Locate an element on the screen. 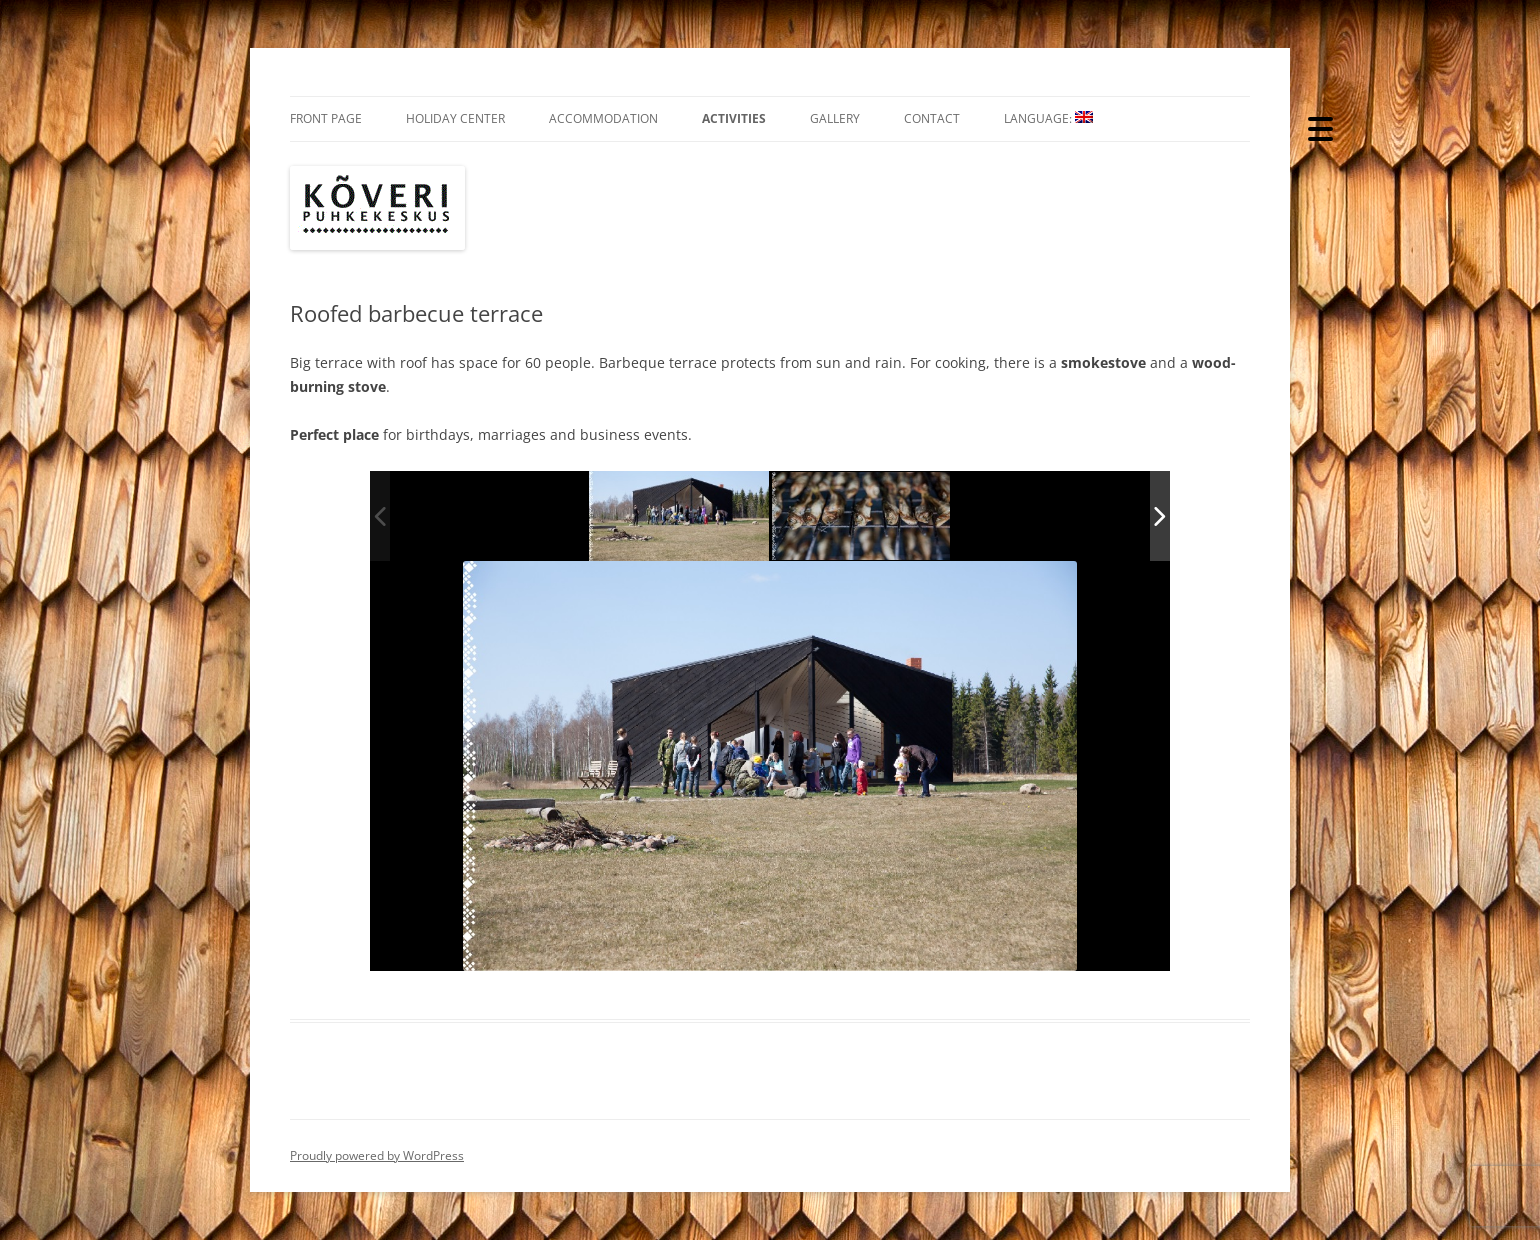 This screenshot has width=1540, height=1240. [Menu Trigger] is located at coordinates (1320, 127).